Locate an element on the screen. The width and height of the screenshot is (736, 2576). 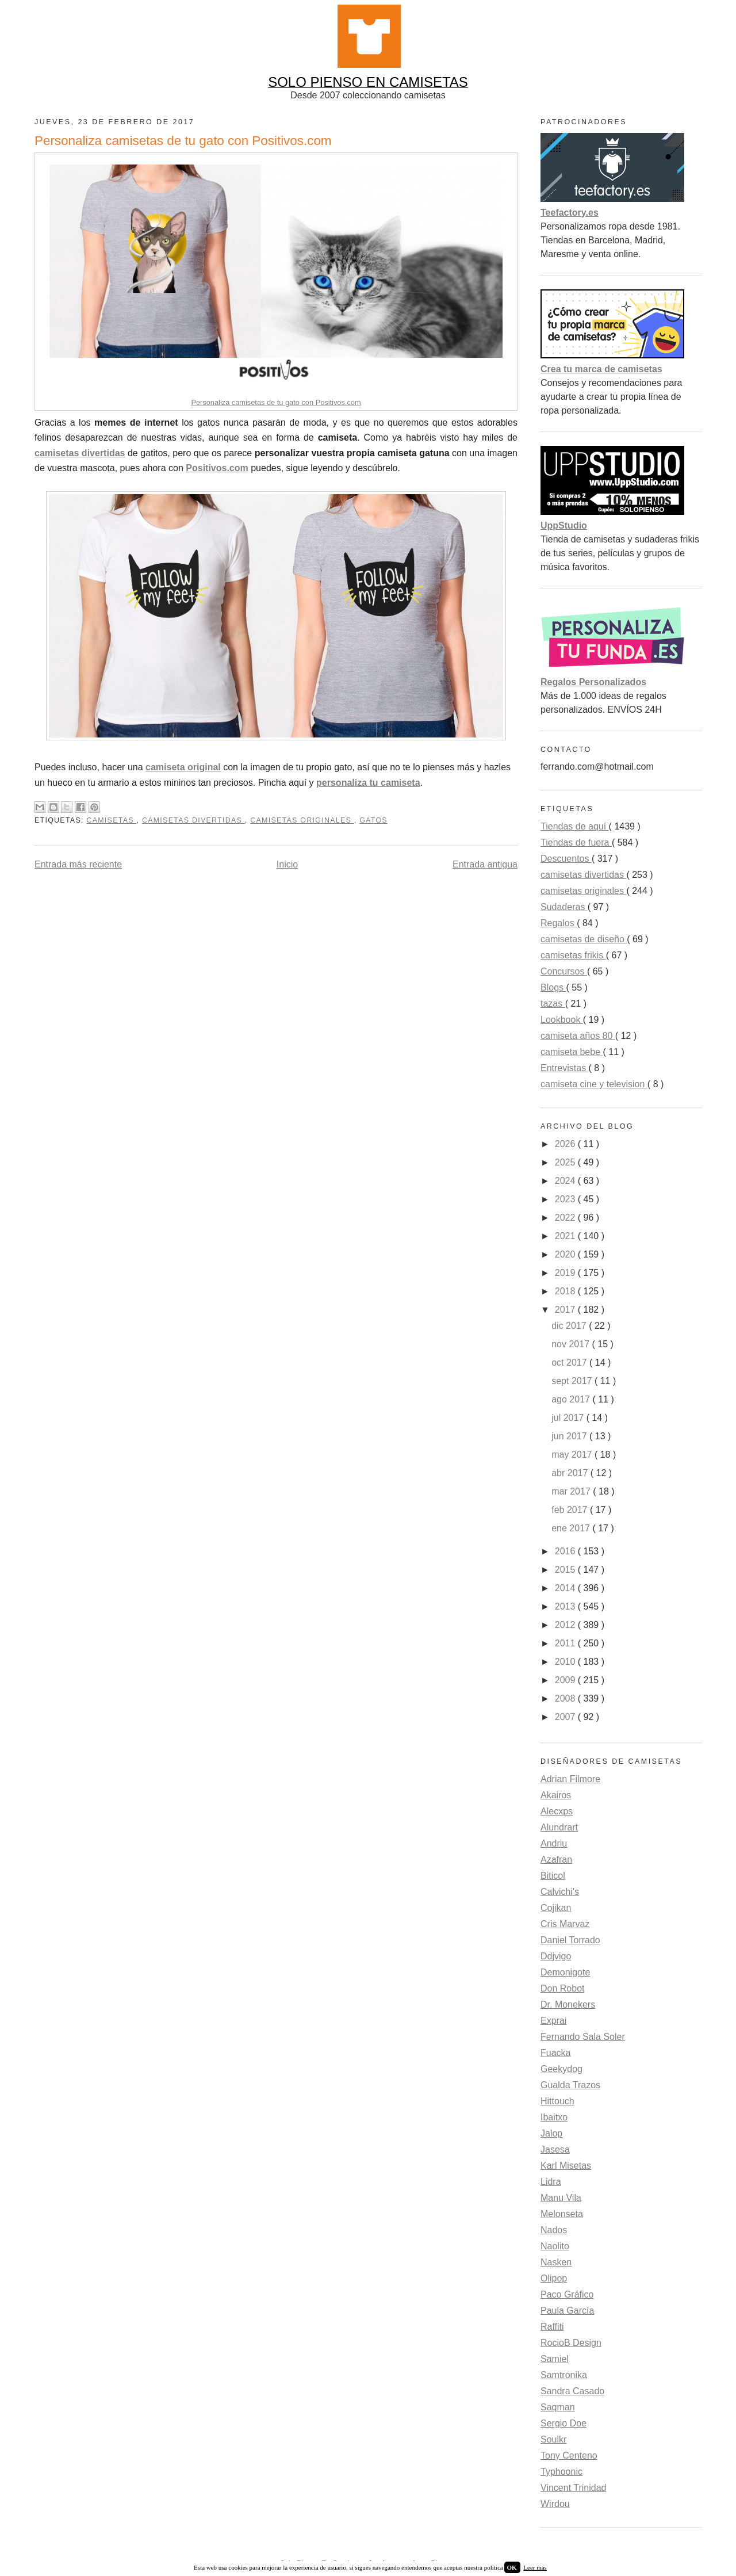
2009 is located at coordinates (566, 1680).